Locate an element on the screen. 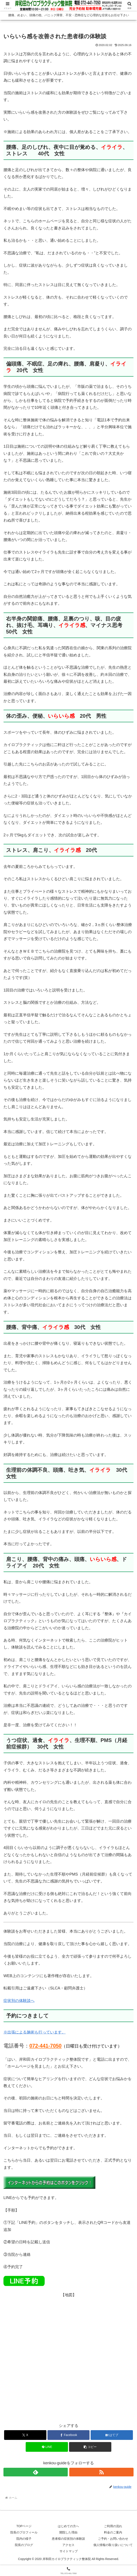 This screenshot has width=137, height=2576. [button] is located at coordinates (90, 2447).